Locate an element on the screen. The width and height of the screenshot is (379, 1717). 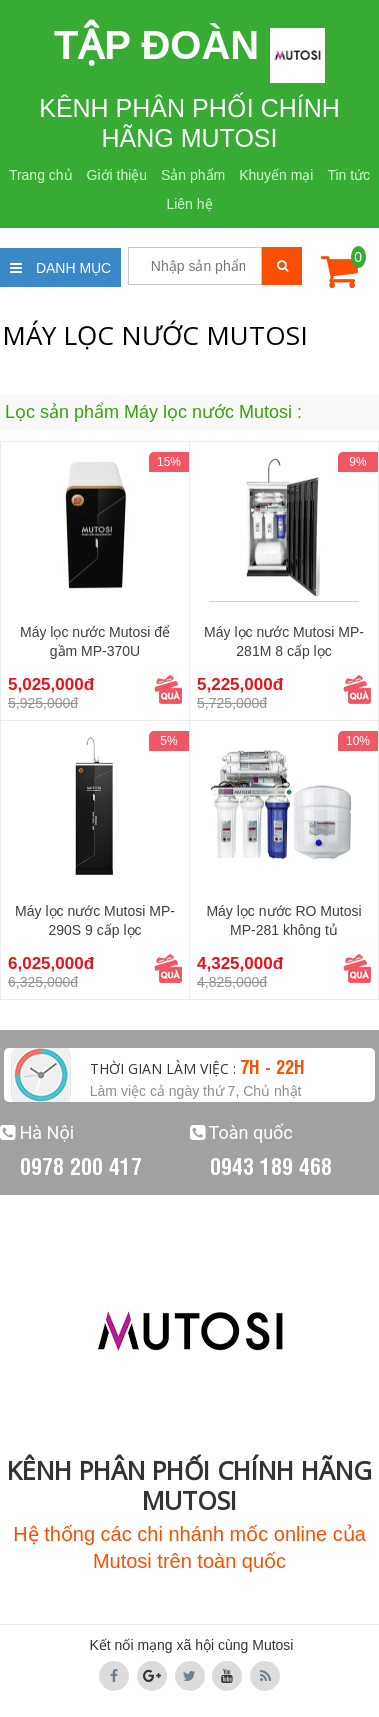
Tin tức is located at coordinates (348, 175).